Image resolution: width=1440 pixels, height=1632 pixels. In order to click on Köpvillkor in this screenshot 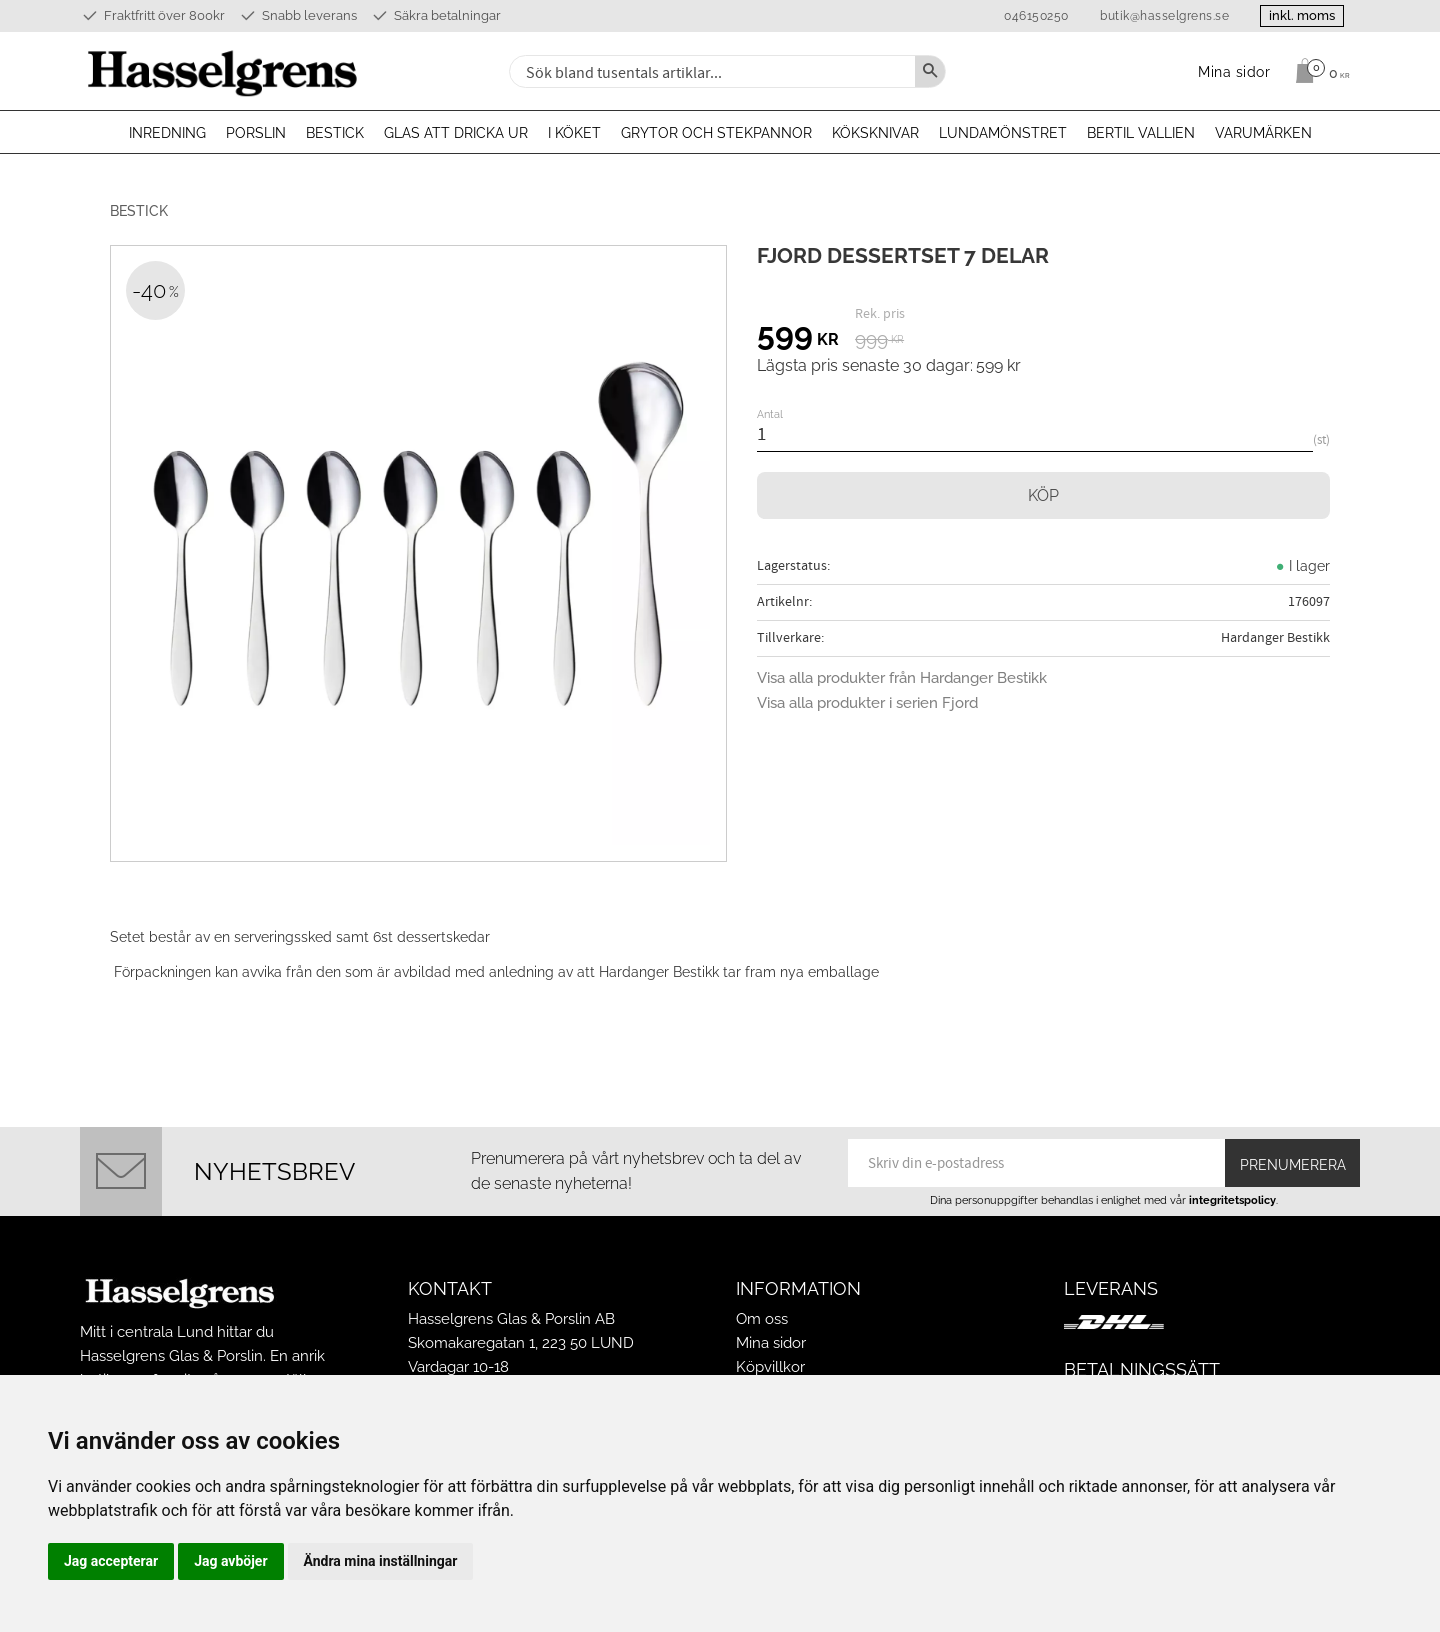, I will do `click(770, 1367)`.